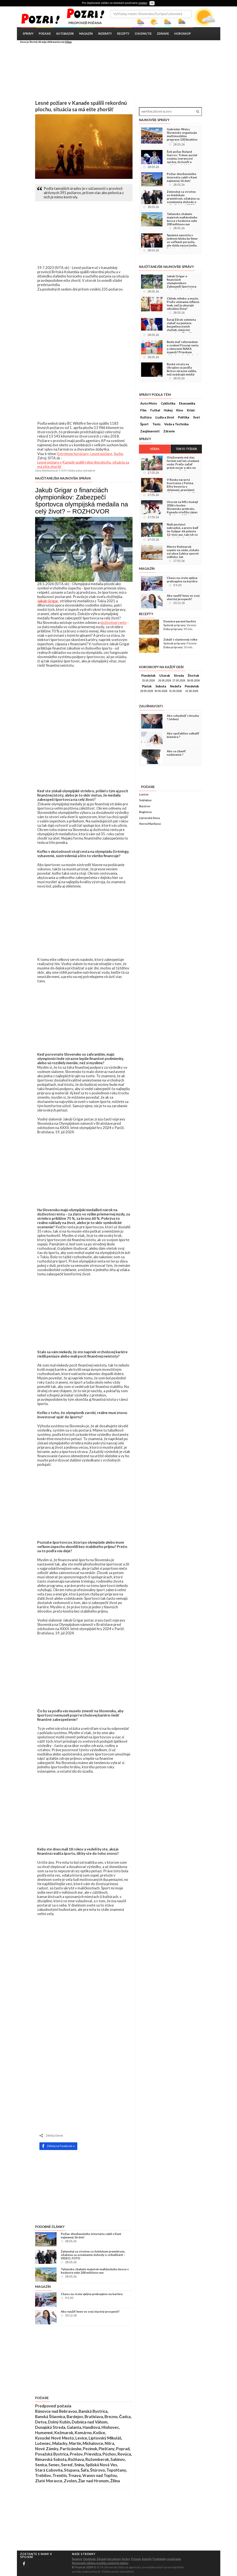  What do you see at coordinates (118, 454) in the screenshot?
I see `Sucho` at bounding box center [118, 454].